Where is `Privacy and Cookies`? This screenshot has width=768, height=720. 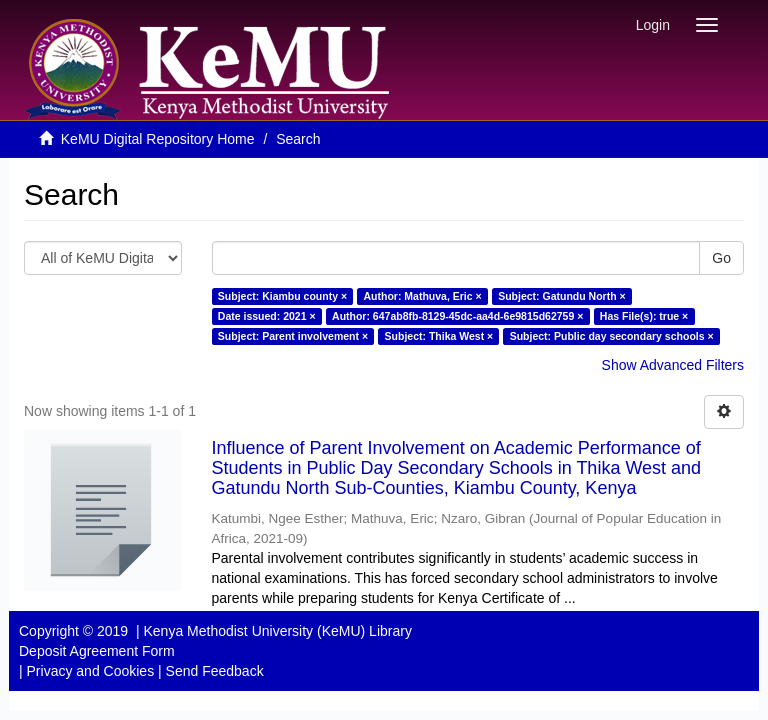 Privacy and Cookies is located at coordinates (91, 671).